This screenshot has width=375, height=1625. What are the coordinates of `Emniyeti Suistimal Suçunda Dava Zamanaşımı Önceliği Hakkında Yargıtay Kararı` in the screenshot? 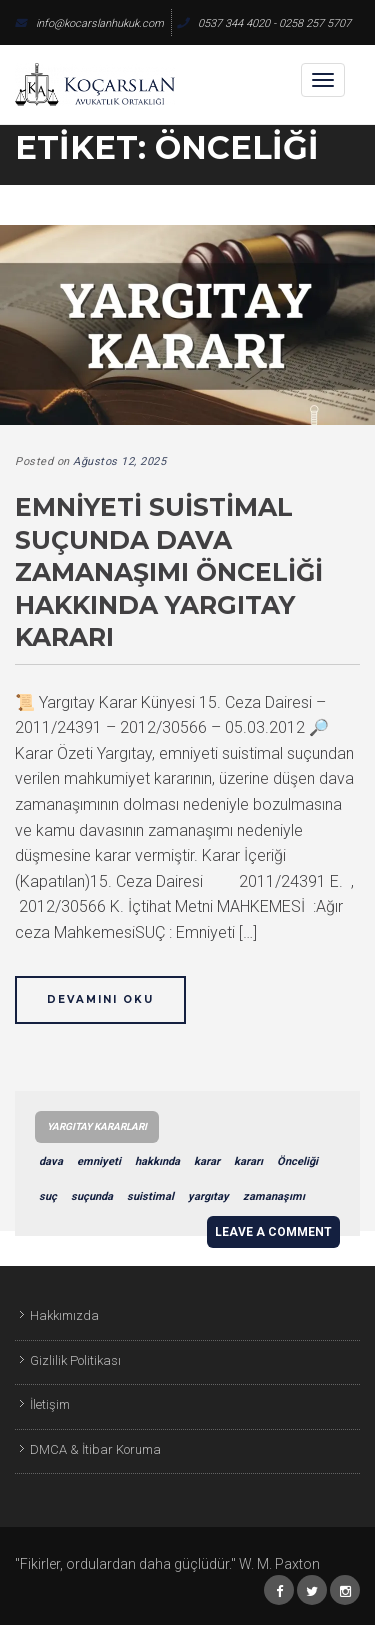 It's located at (169, 572).